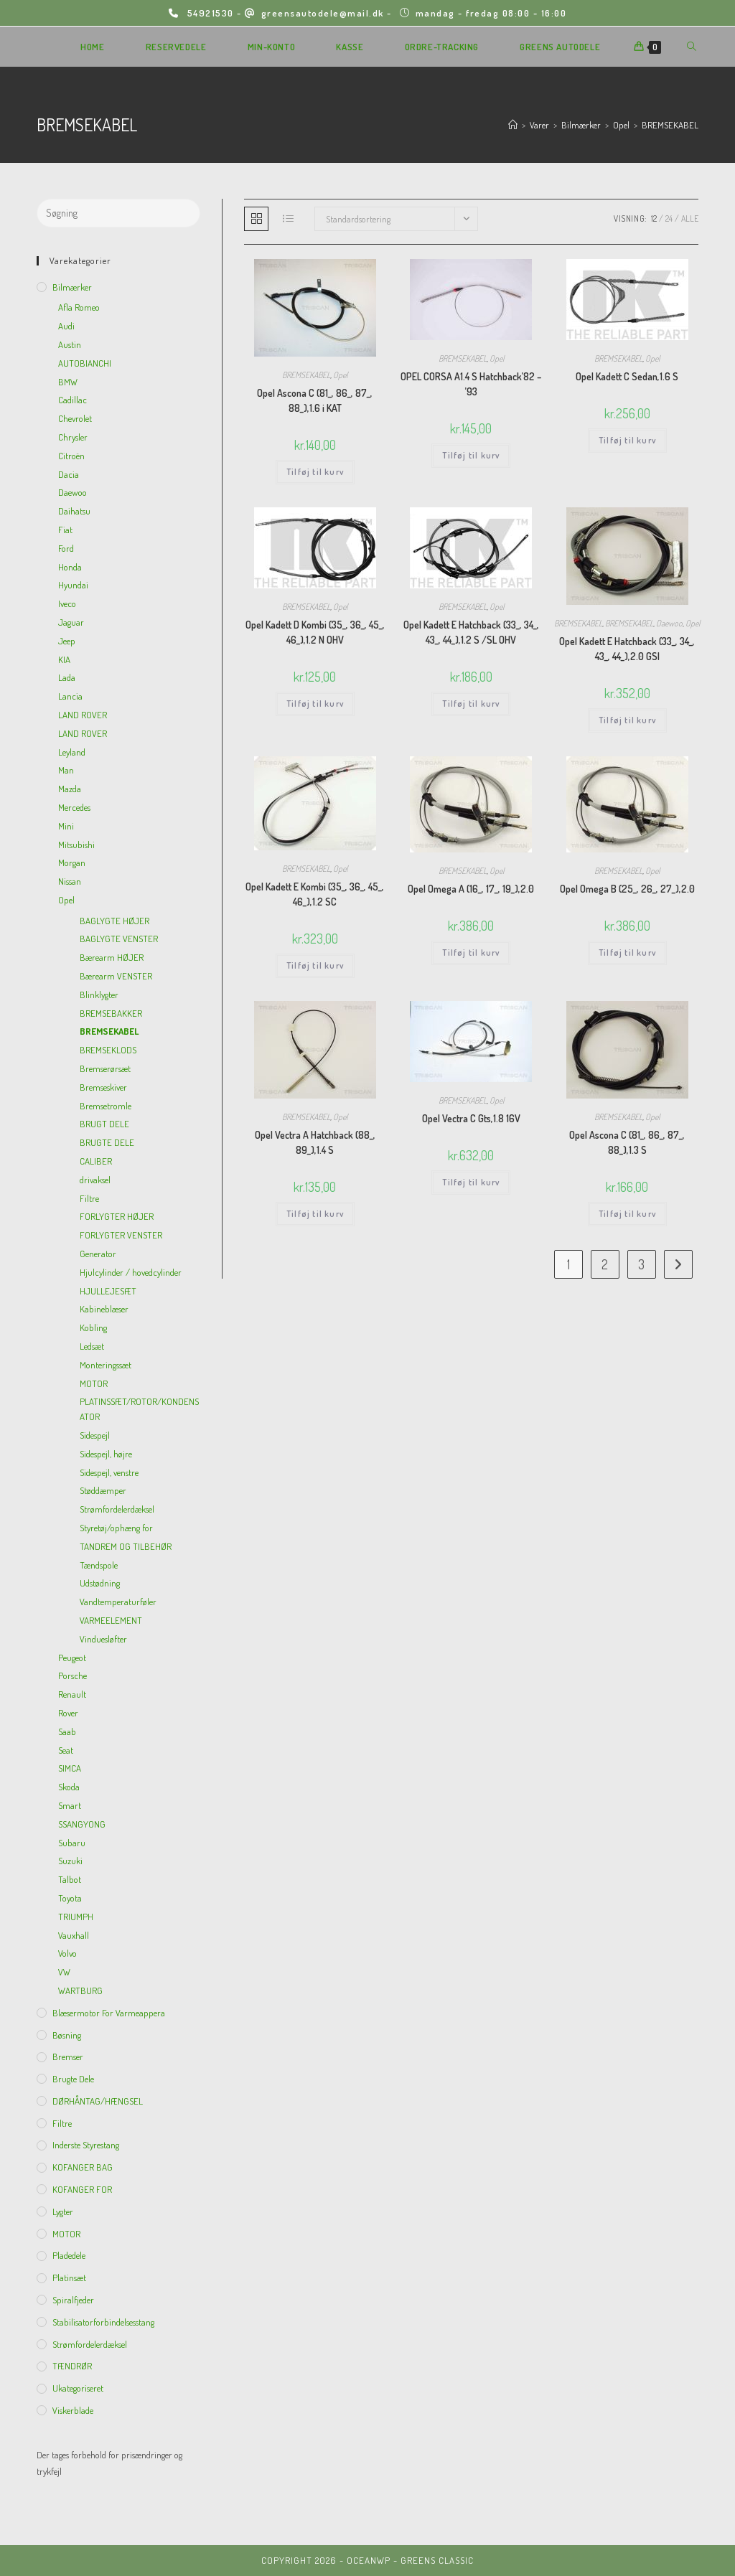 The height and width of the screenshot is (2576, 735). I want to click on Peugeot, so click(72, 1657).